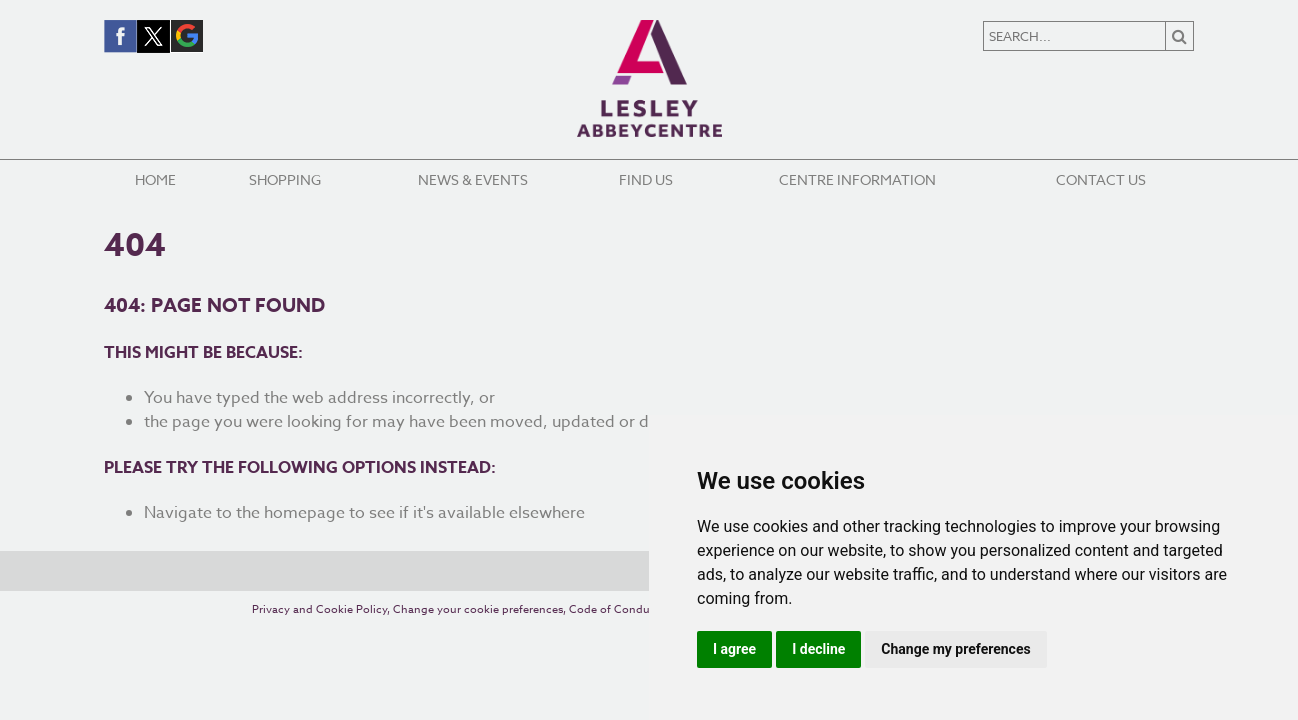  I want to click on Contact Us, so click(1101, 179).